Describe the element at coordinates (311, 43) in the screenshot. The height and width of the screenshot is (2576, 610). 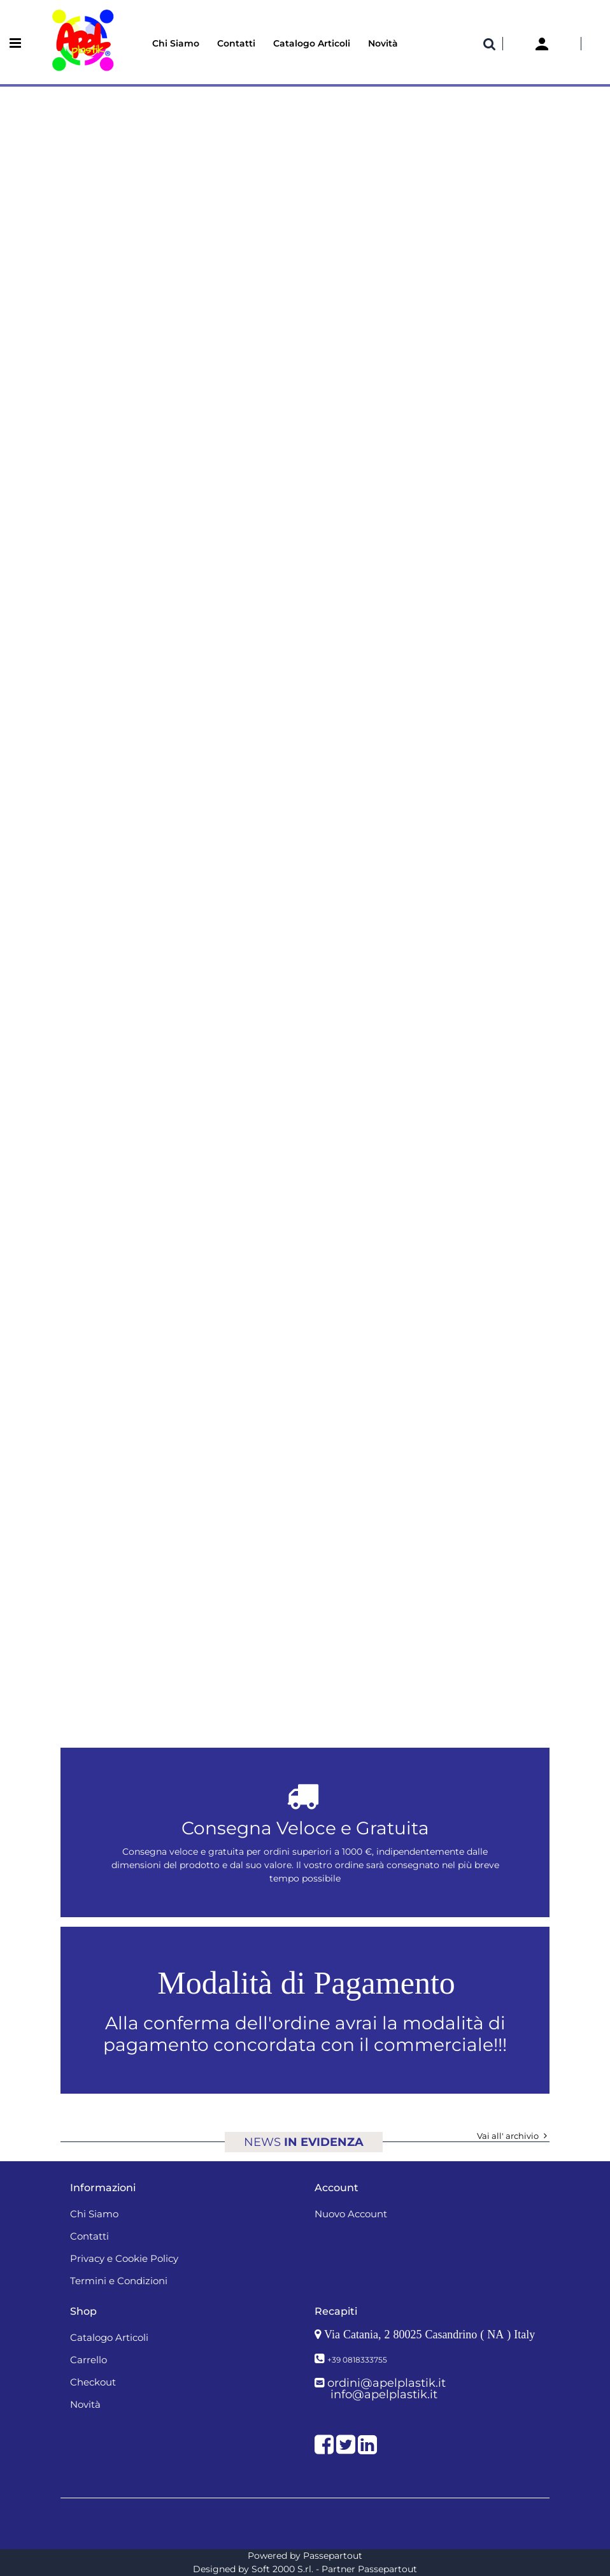
I see `Catalogo Articoli [menuitem]` at that location.